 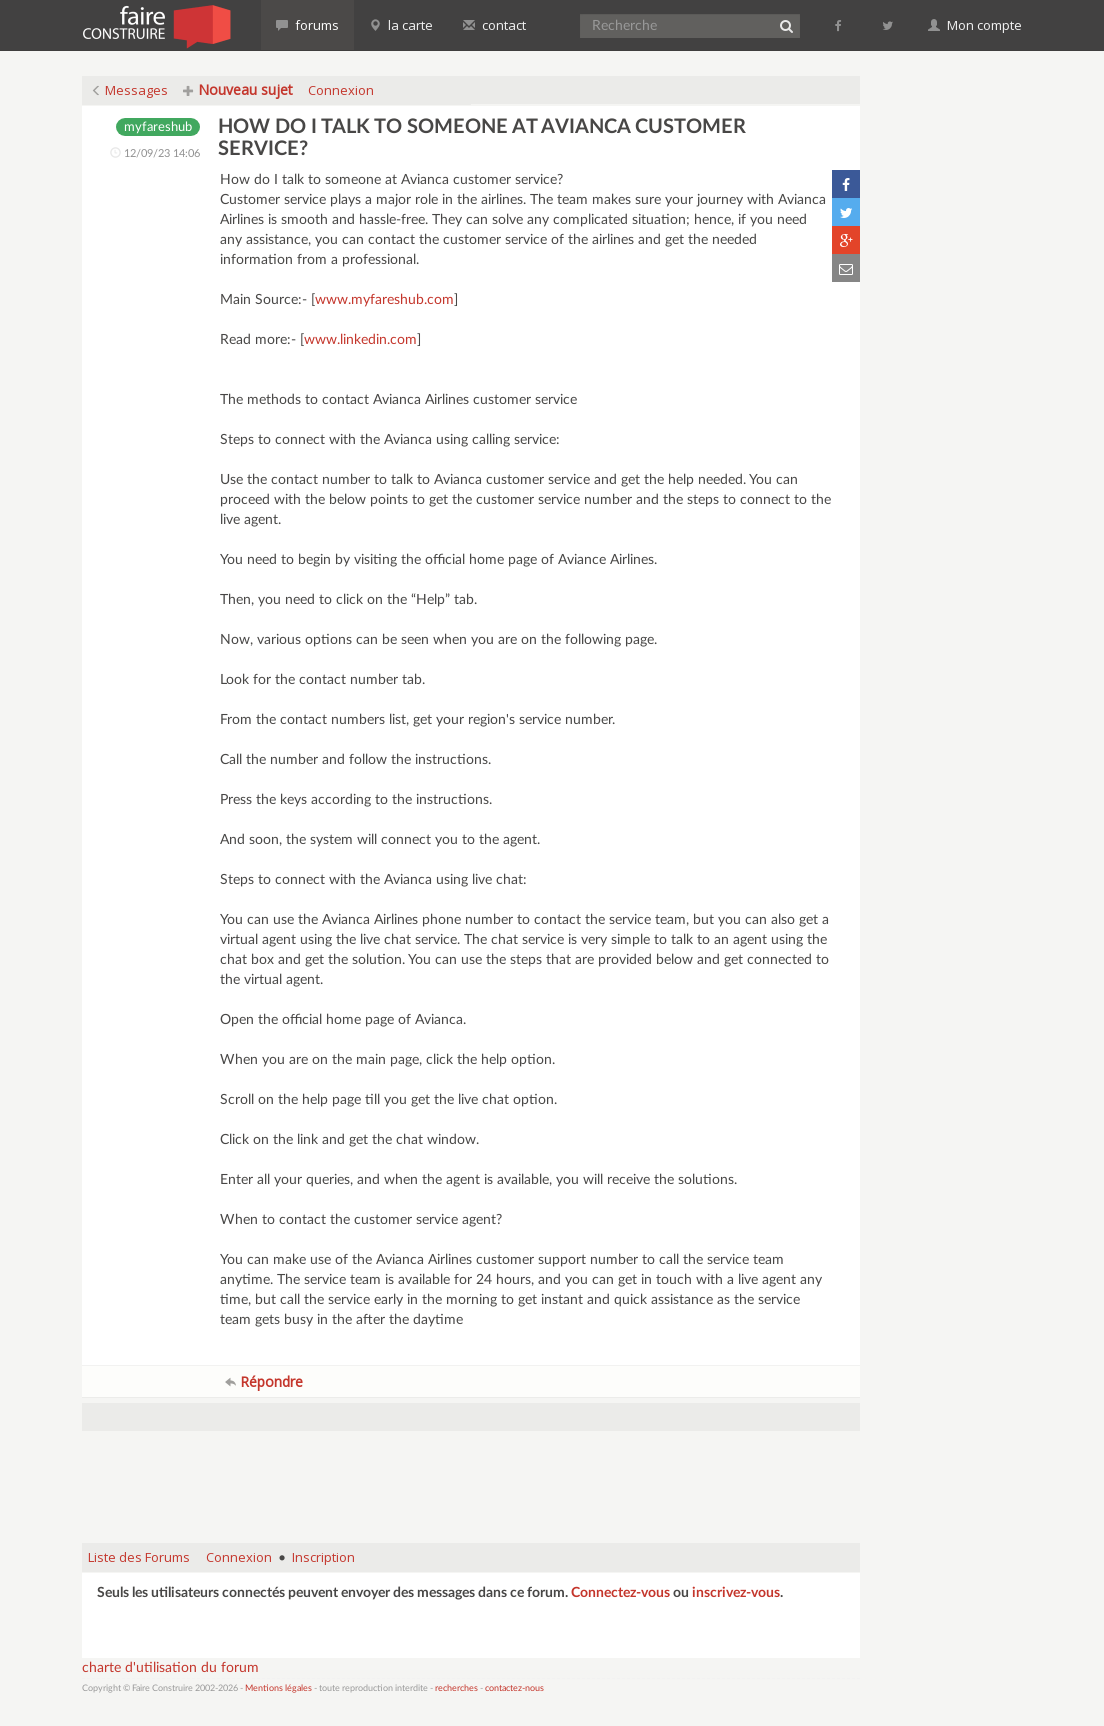 What do you see at coordinates (238, 89) in the screenshot?
I see `Nouveau sujet` at bounding box center [238, 89].